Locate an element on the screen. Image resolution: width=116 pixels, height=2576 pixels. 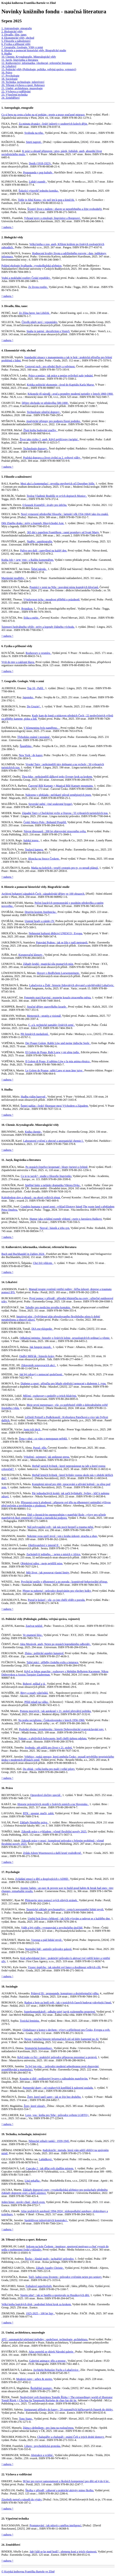
Zkáza : politické aspekty katastrof. is located at coordinates (44, 1653).